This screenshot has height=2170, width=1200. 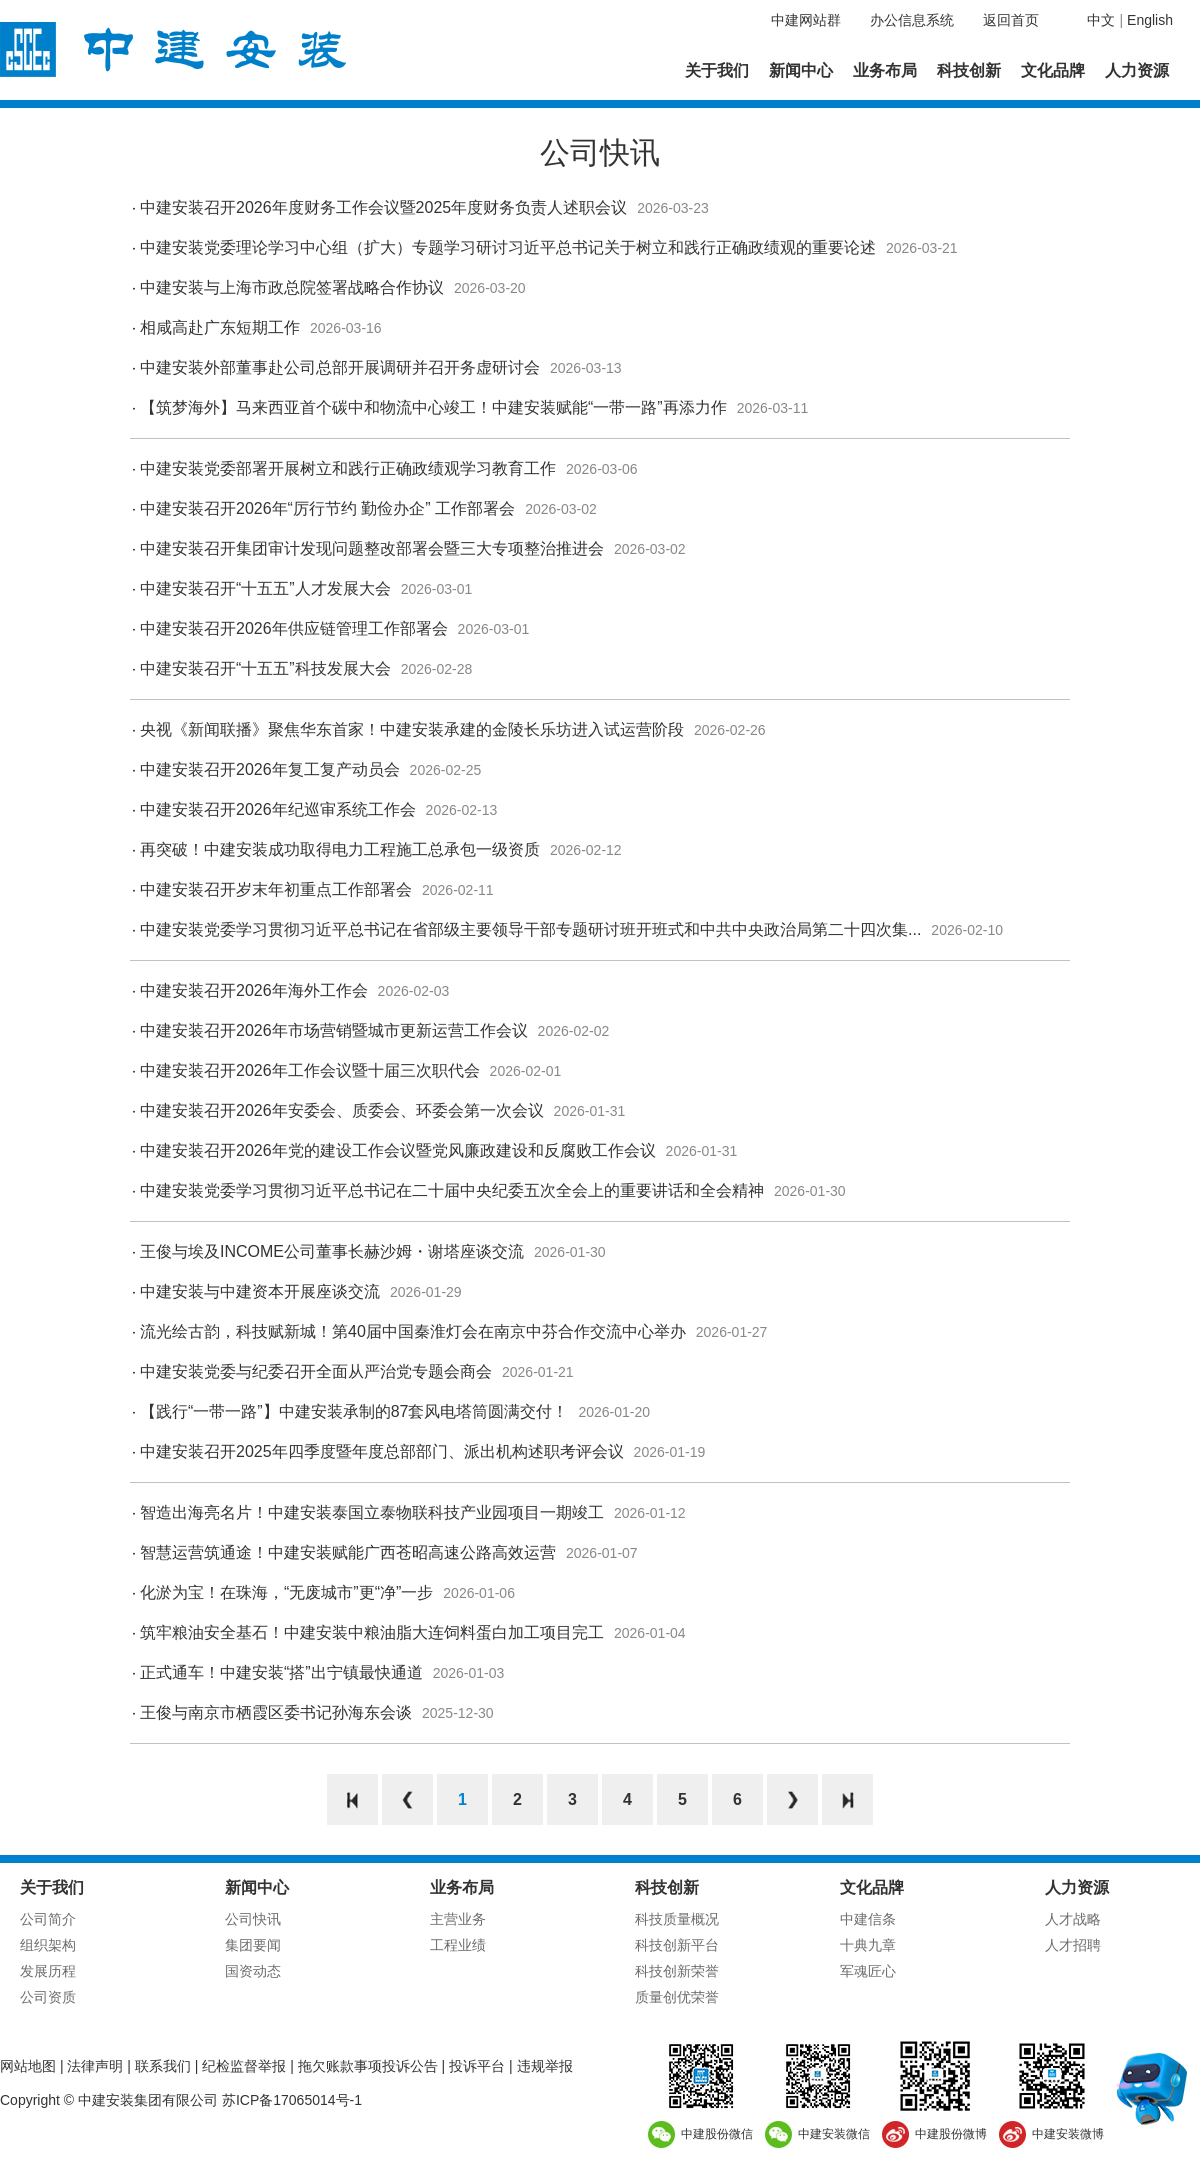 What do you see at coordinates (348, 468) in the screenshot?
I see `中建安装党委部署开展树立和践行正确政绩观学习教育工作` at bounding box center [348, 468].